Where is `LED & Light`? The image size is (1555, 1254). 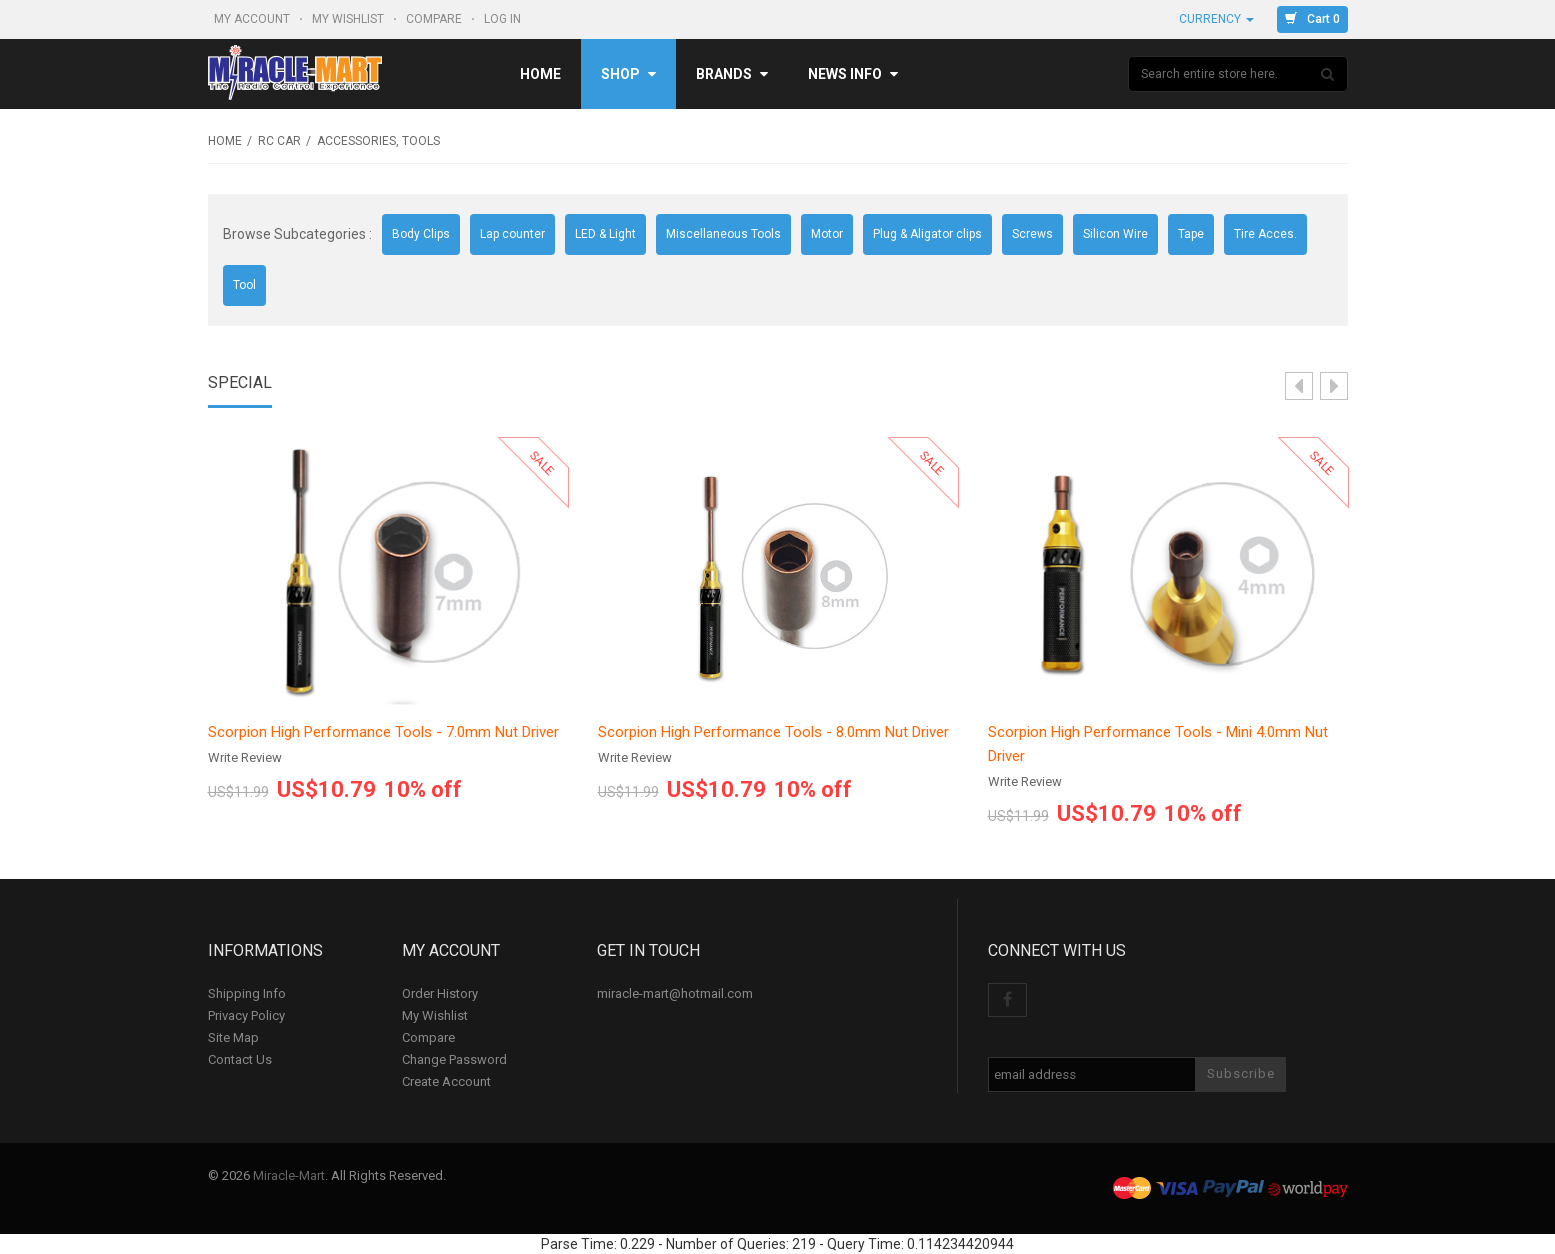
LED & Light is located at coordinates (605, 234).